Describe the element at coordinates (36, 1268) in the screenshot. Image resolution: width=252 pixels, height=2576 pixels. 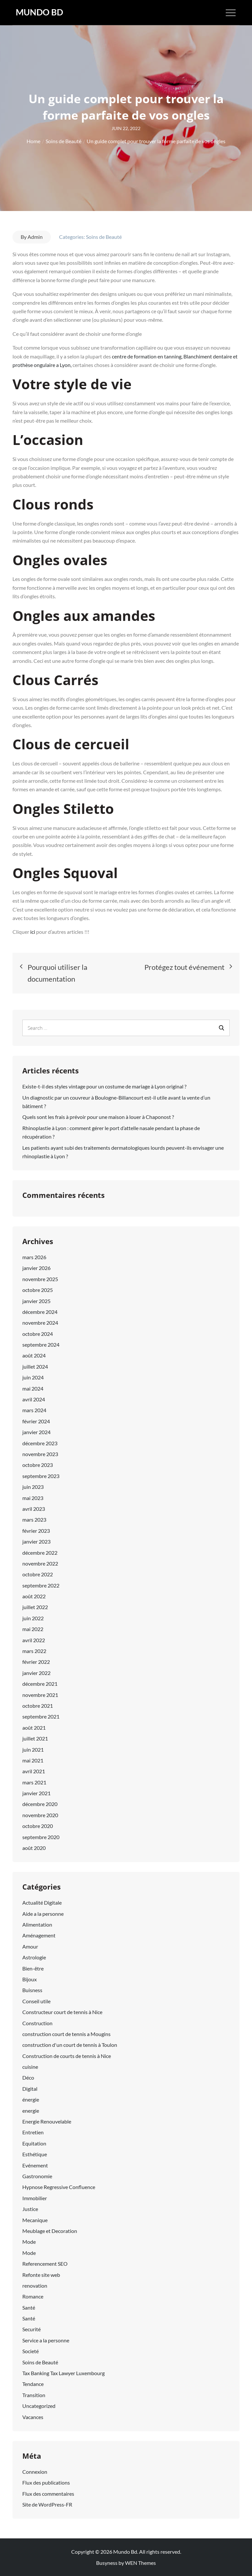
I see `janvier 2026` at that location.